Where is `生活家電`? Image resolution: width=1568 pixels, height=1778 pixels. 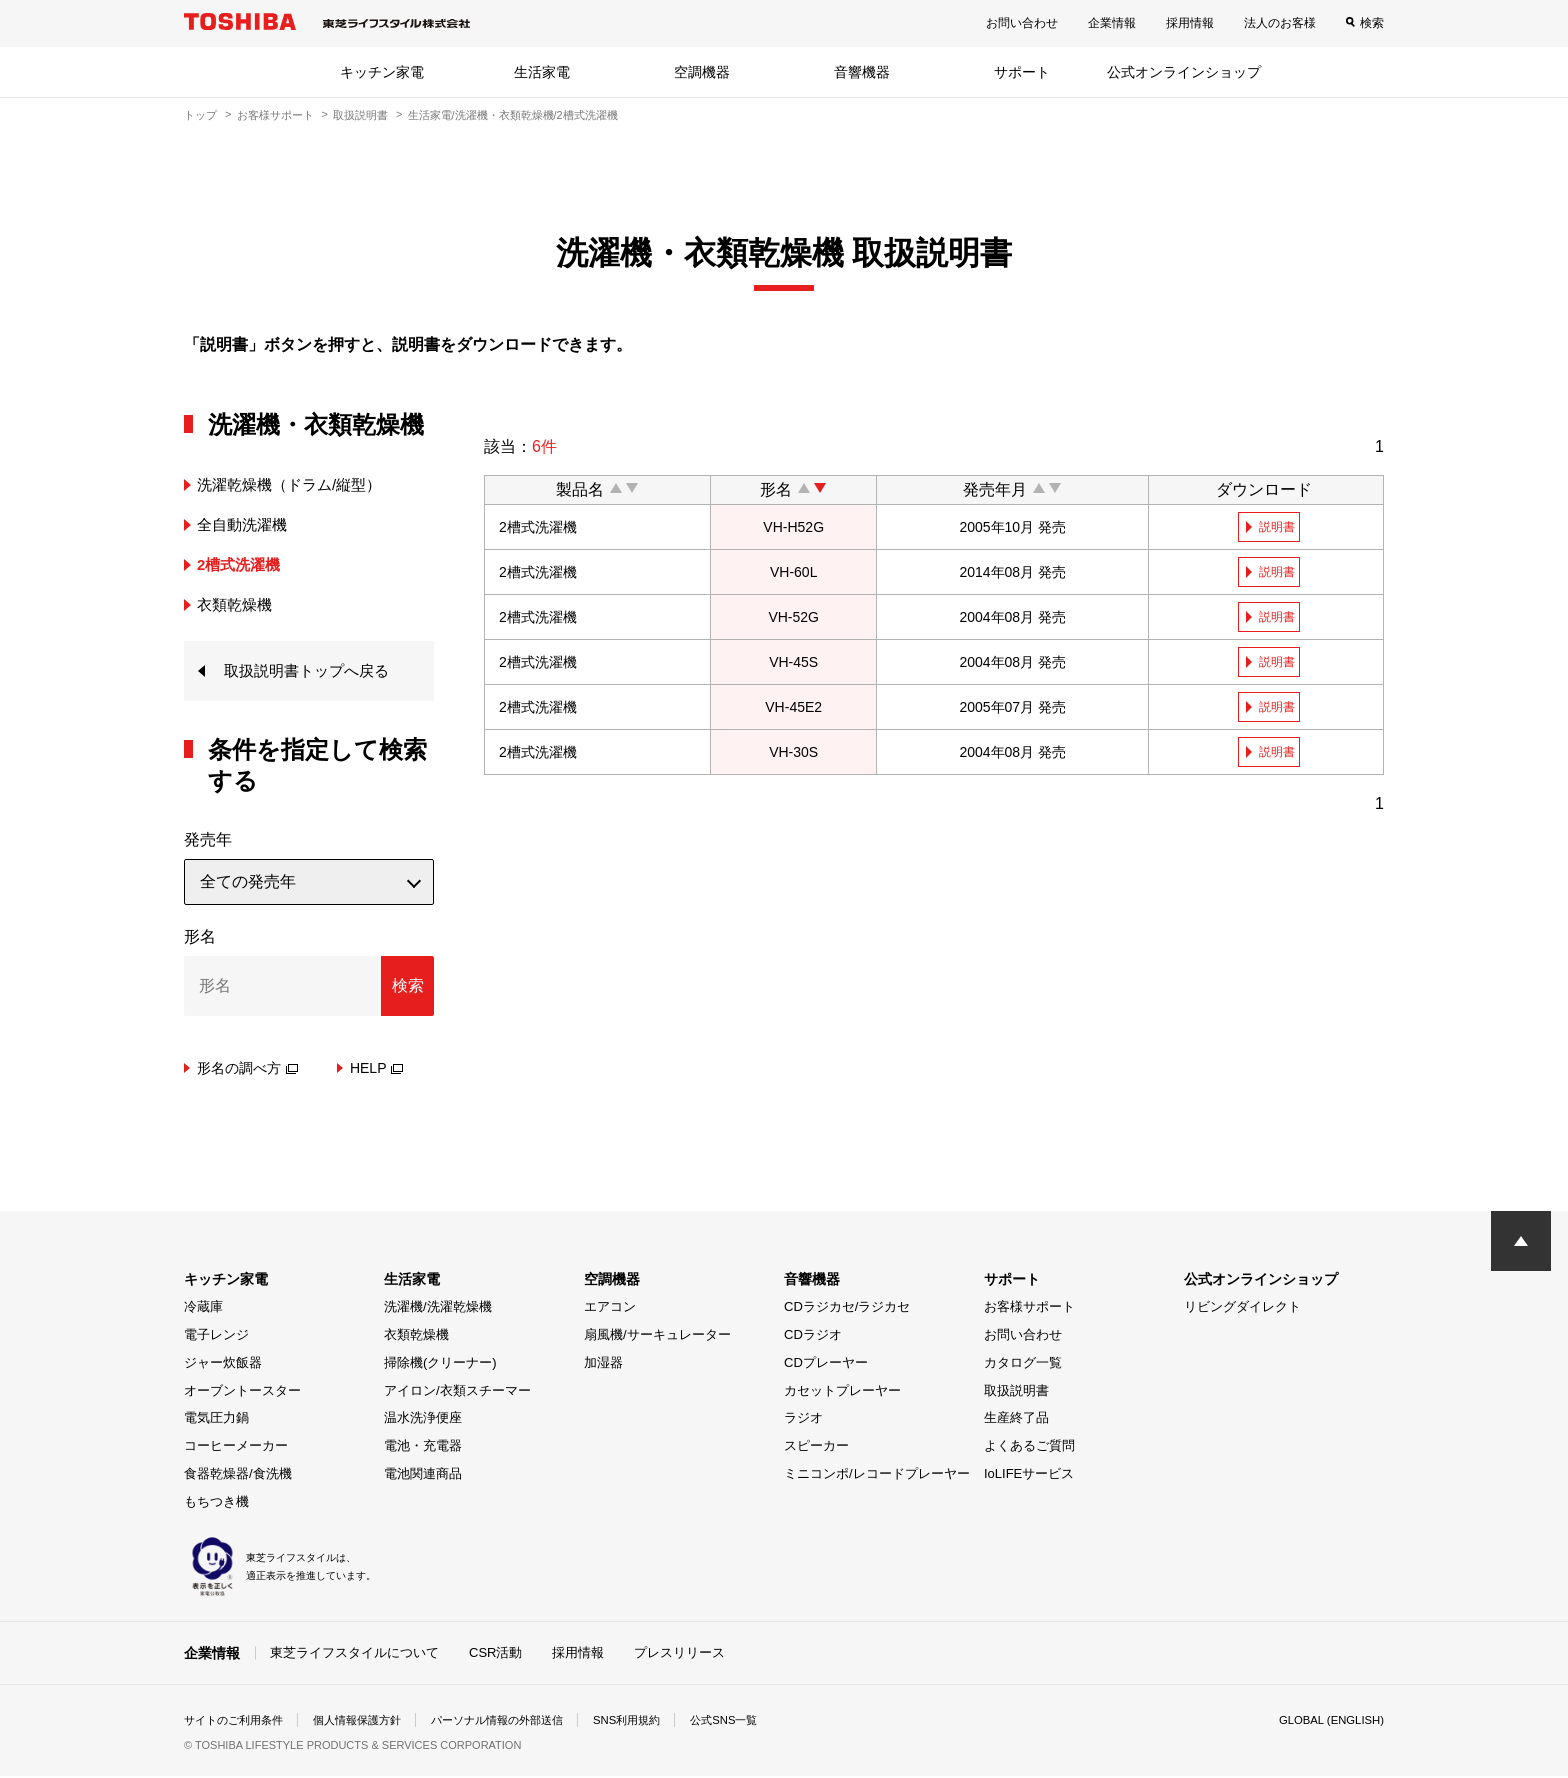 生活家電 is located at coordinates (542, 72).